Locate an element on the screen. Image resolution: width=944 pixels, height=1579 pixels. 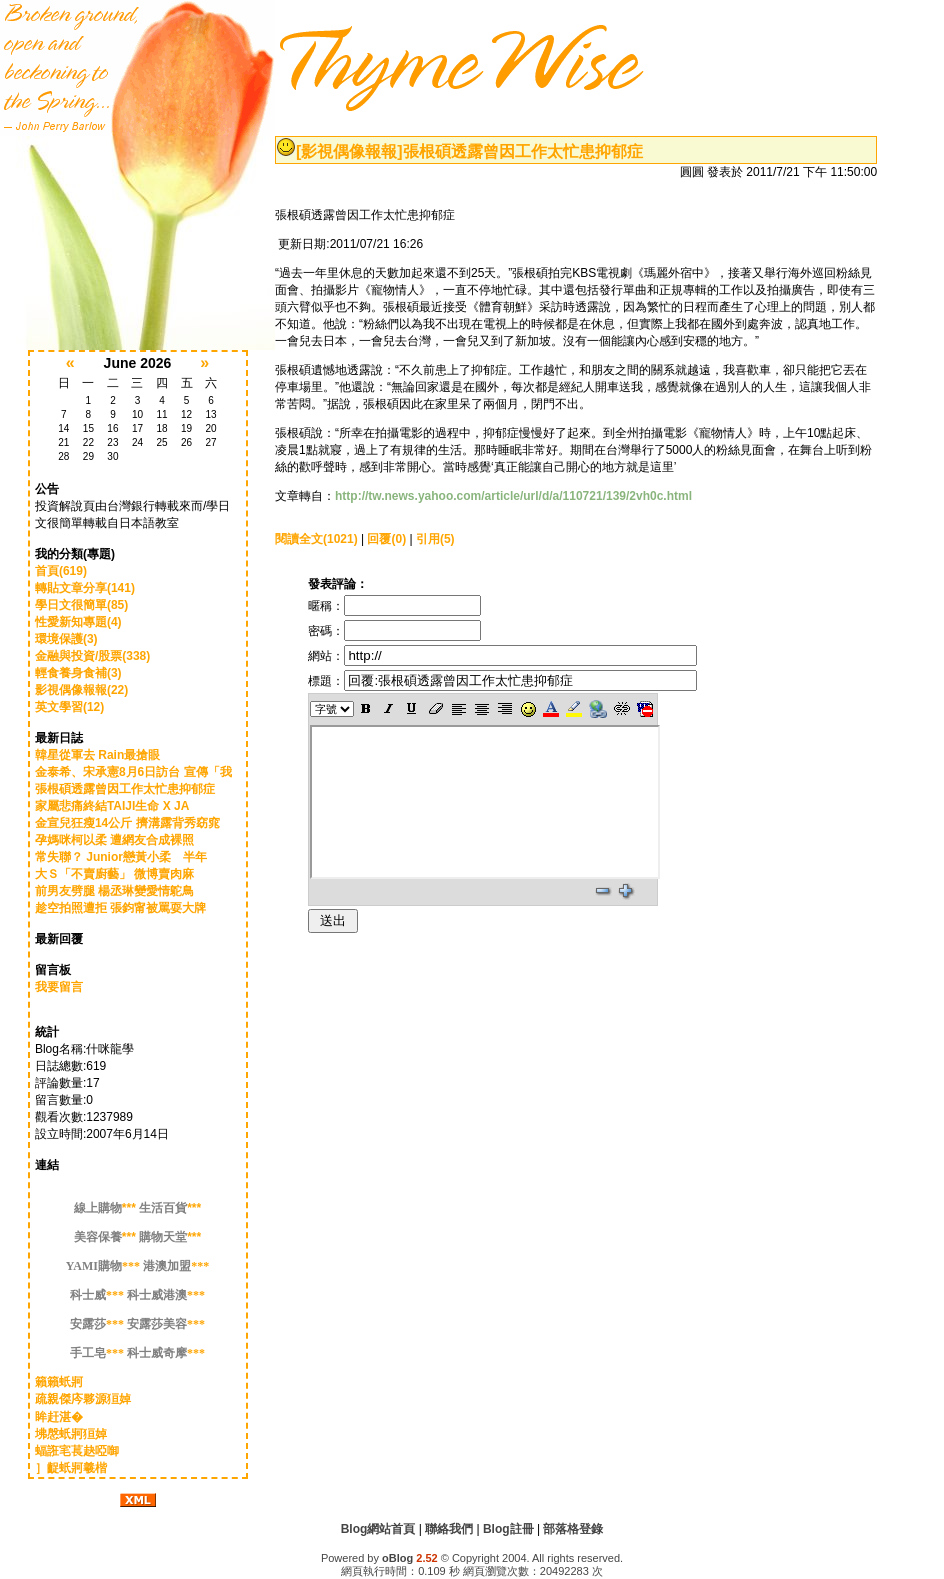
部落格登錄 is located at coordinates (573, 1529).